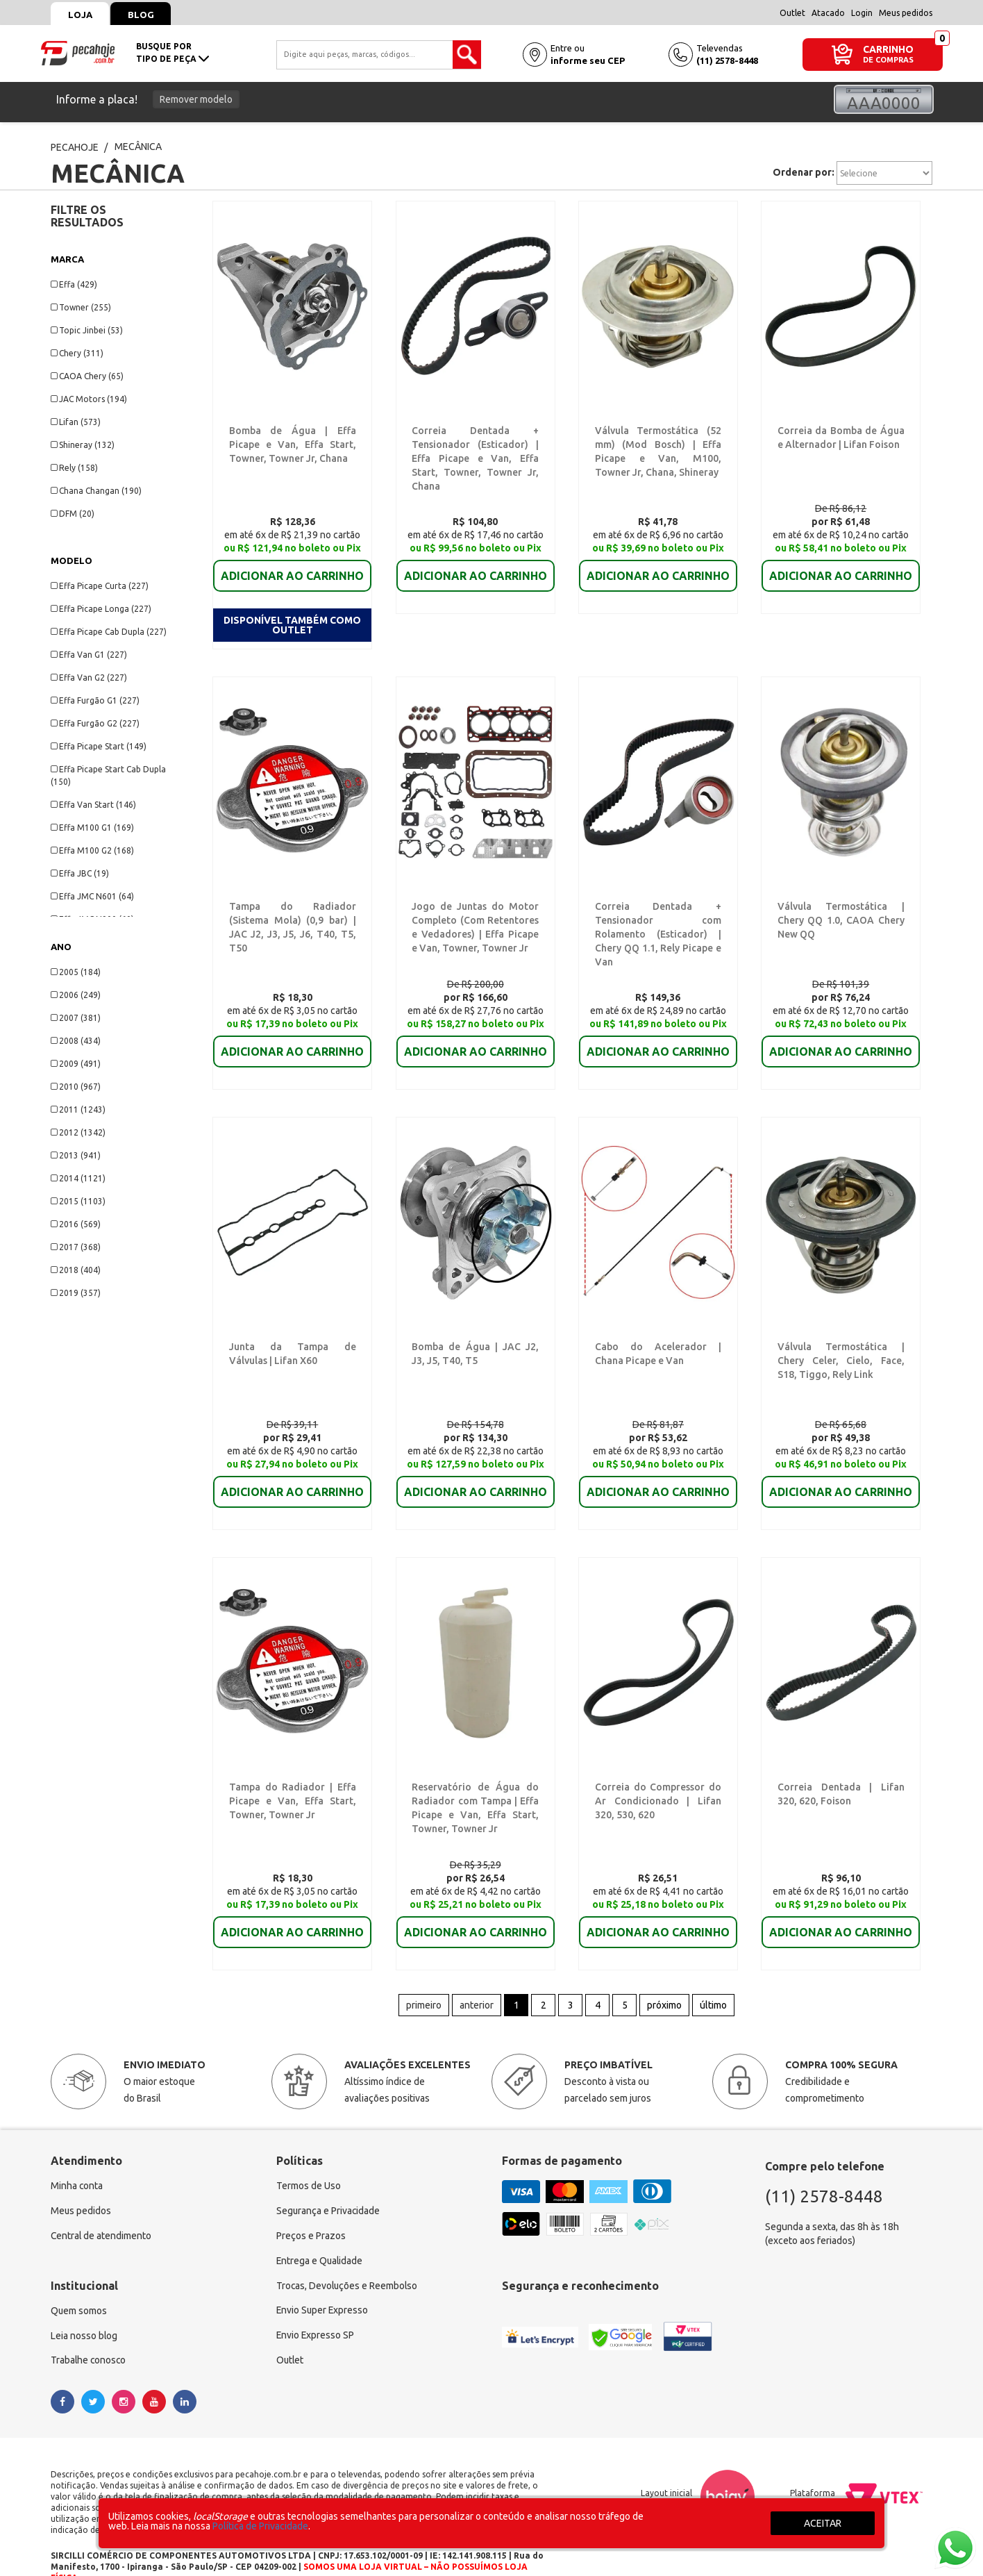  What do you see at coordinates (138, 146) in the screenshot?
I see `MECÂNICA` at bounding box center [138, 146].